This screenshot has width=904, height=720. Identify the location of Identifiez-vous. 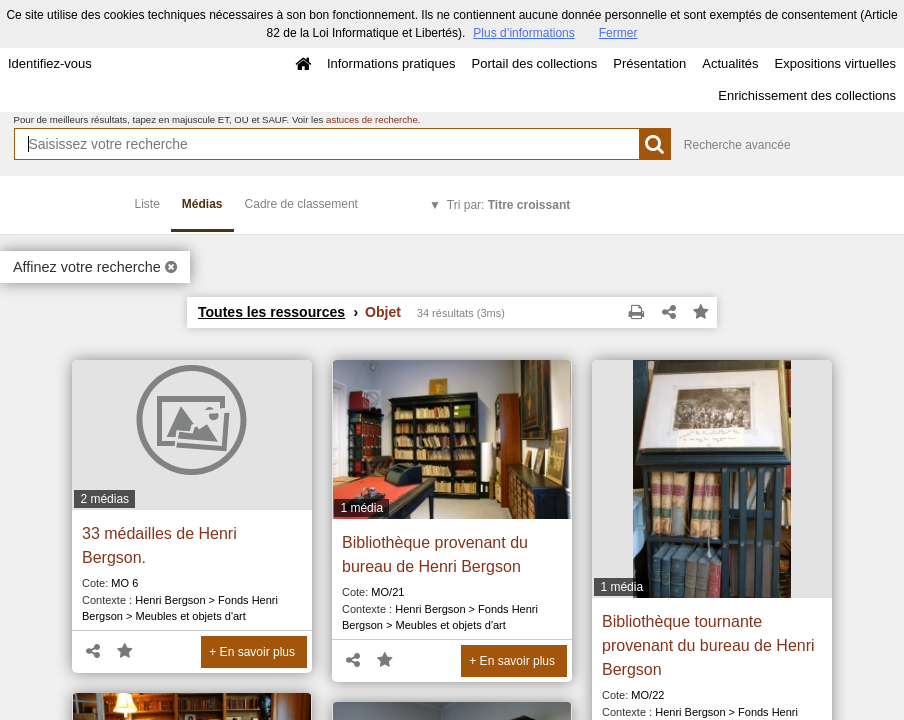
(50, 63).